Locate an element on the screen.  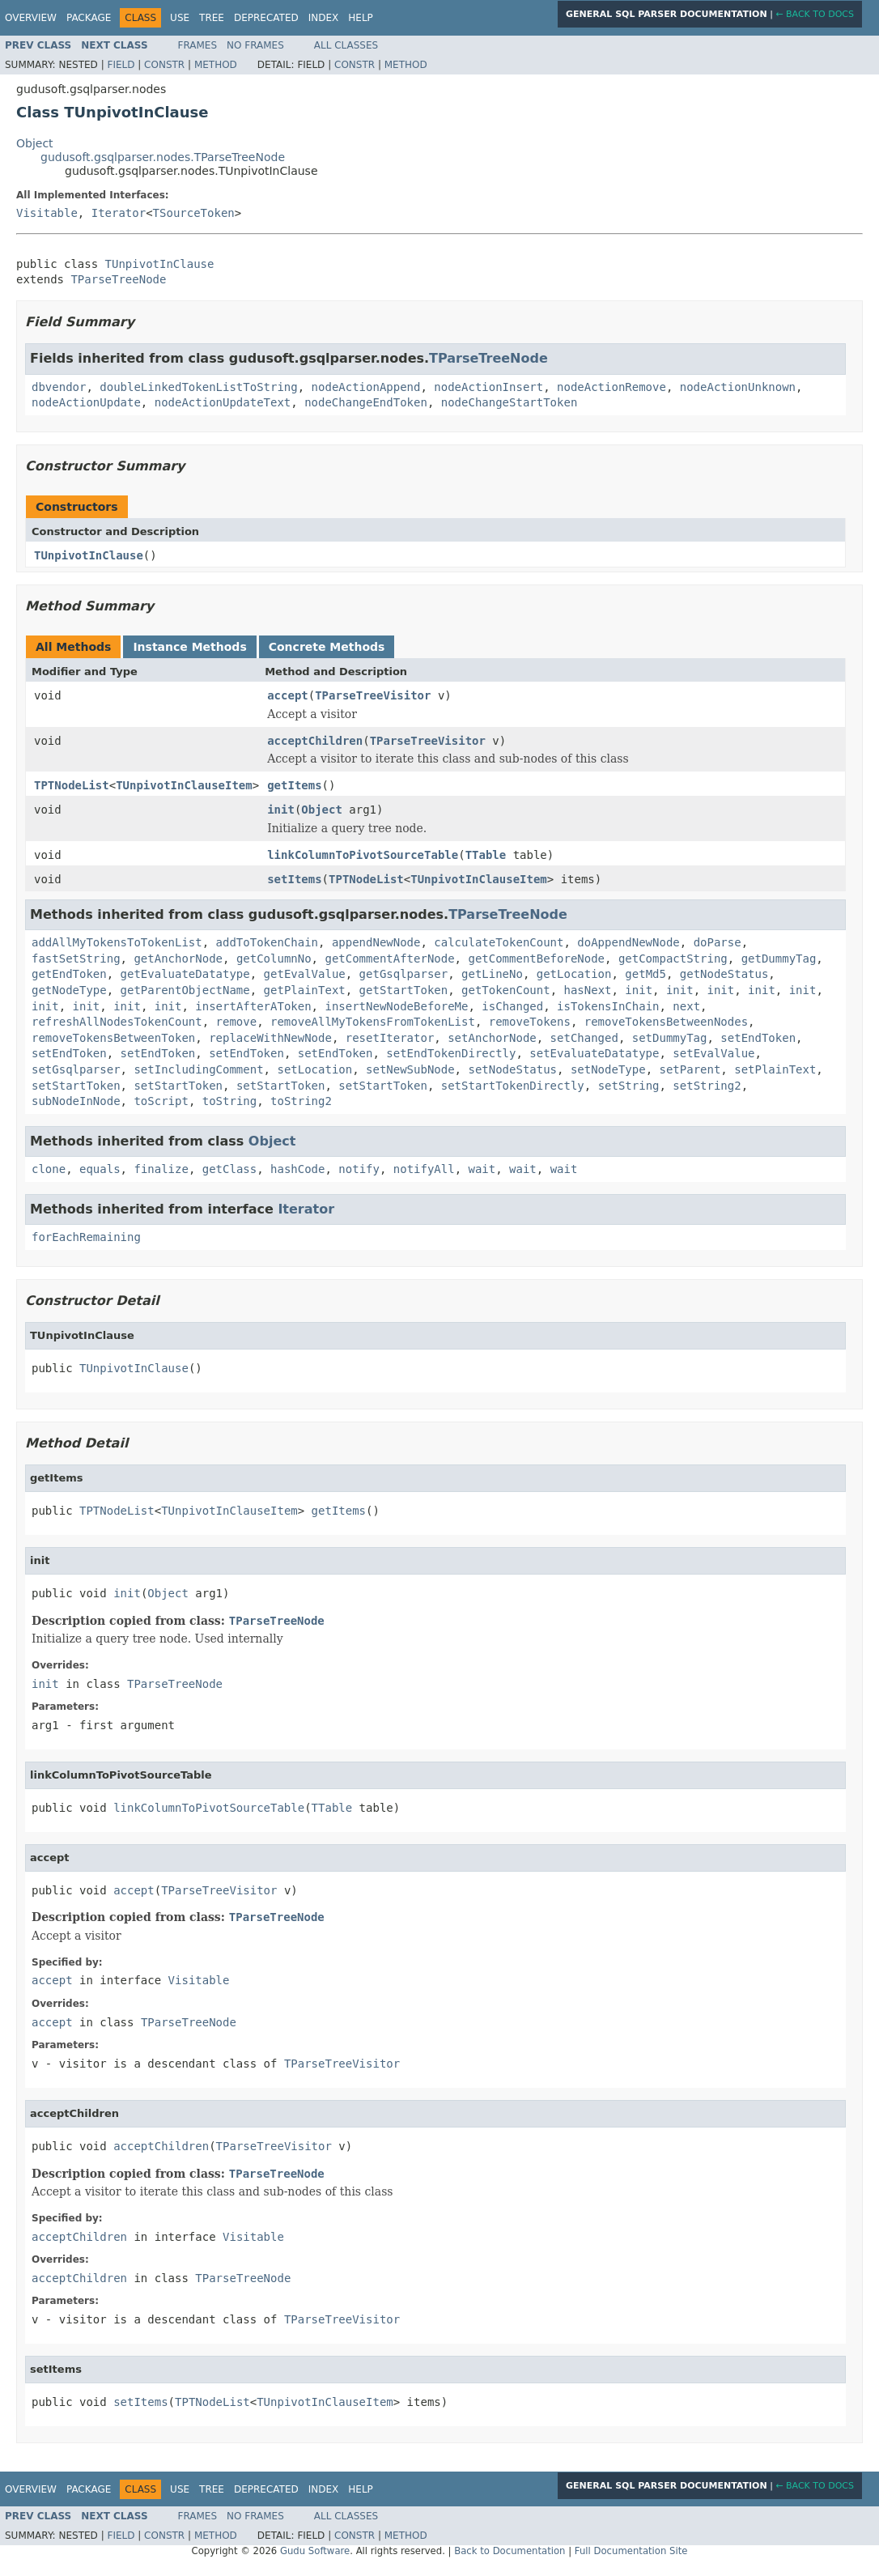
removeTokensBetweenNodes is located at coordinates (666, 1021).